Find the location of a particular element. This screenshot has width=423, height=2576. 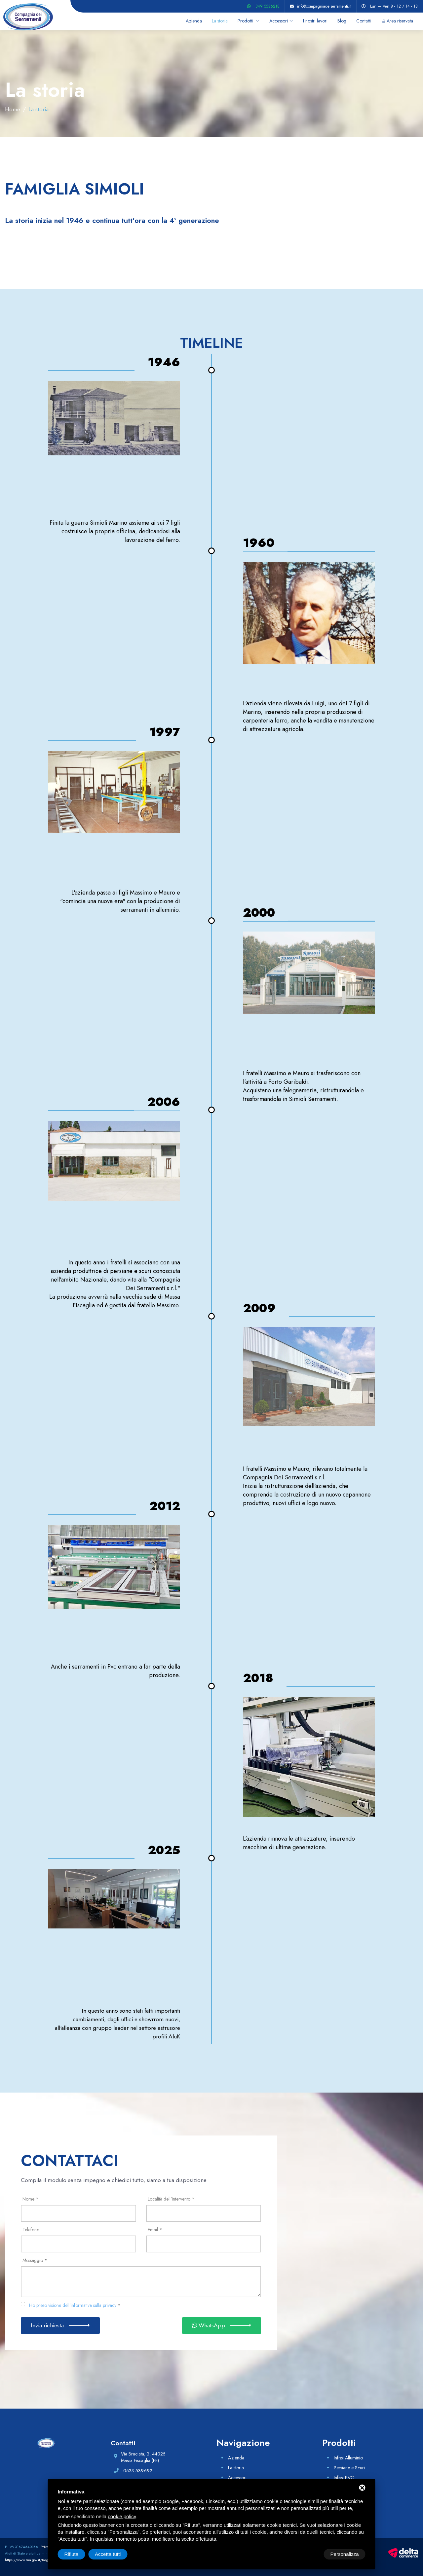

Blog is located at coordinates (341, 21).